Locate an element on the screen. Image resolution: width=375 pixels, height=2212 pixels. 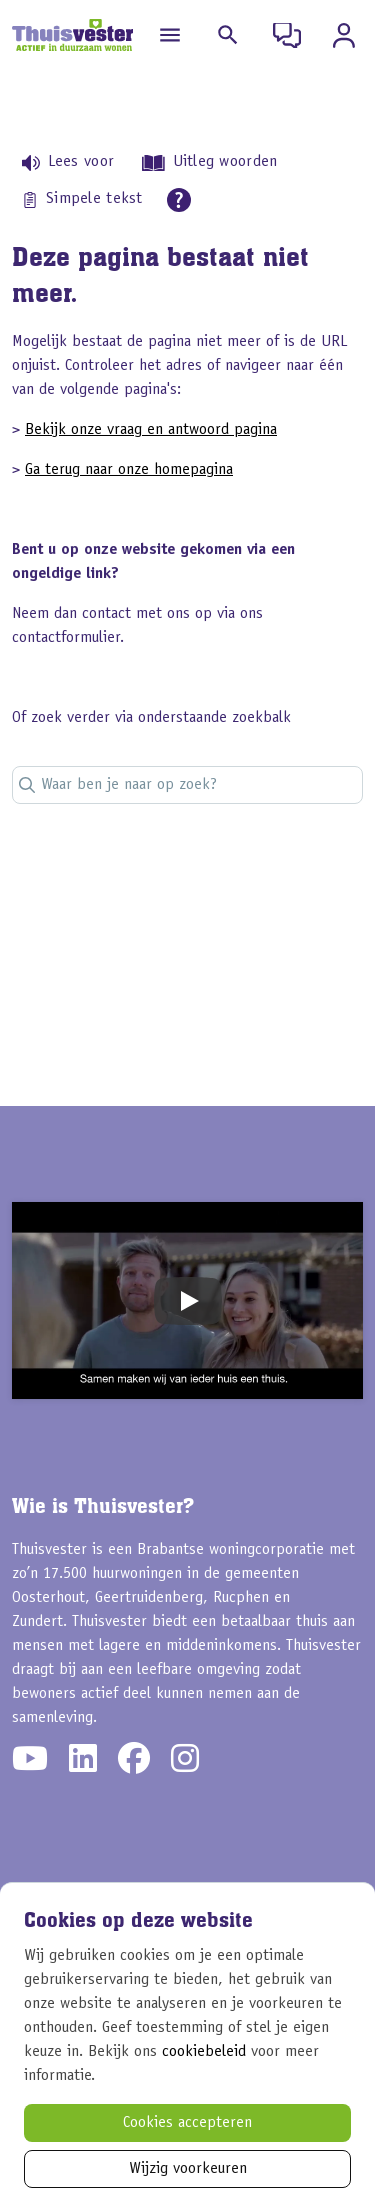
cookiebeleid is located at coordinates (204, 2052).